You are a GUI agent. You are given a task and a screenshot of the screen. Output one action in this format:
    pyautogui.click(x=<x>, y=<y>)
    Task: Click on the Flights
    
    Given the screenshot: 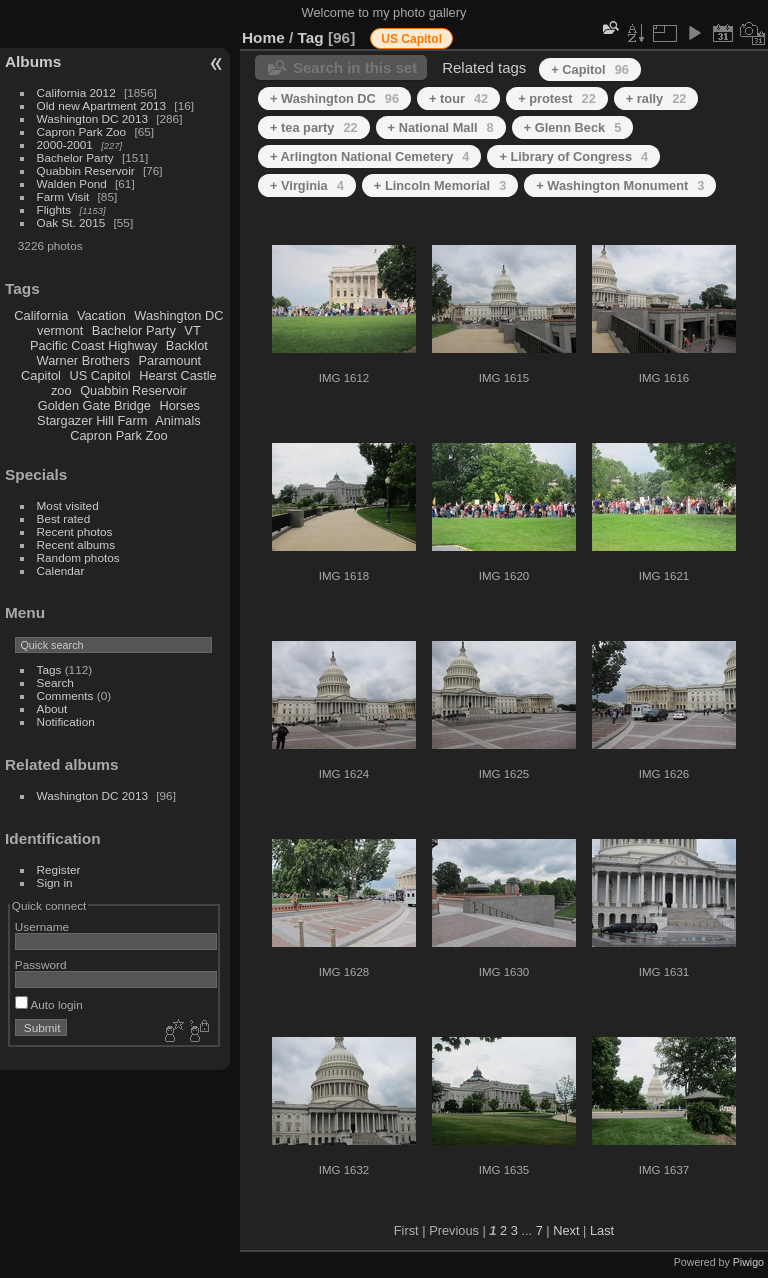 What is the action you would take?
    pyautogui.click(x=54, y=209)
    